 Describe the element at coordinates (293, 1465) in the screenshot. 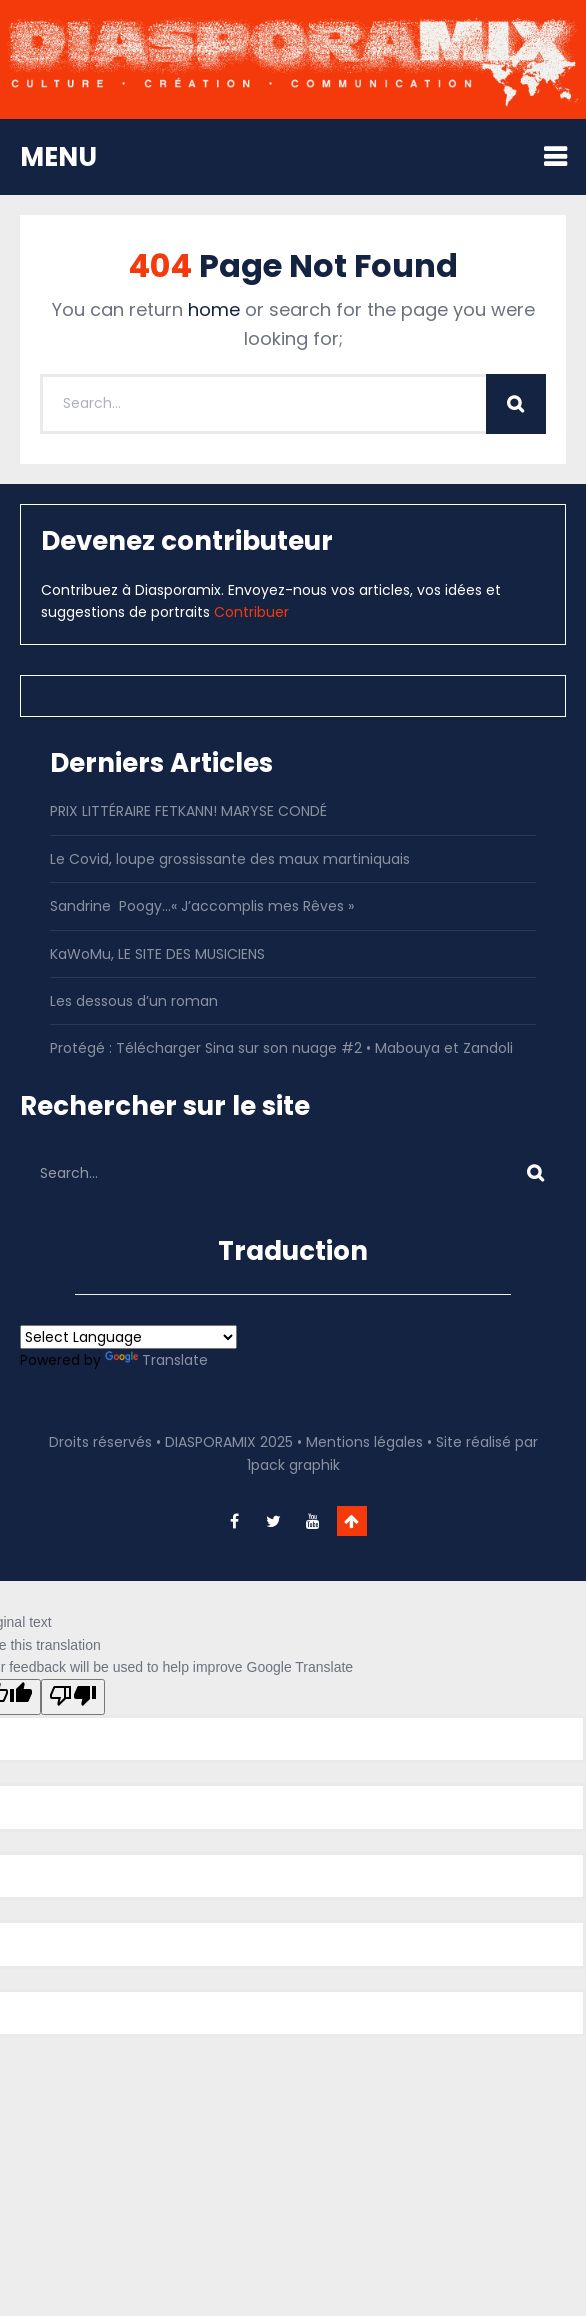

I see `1pack graphik` at that location.